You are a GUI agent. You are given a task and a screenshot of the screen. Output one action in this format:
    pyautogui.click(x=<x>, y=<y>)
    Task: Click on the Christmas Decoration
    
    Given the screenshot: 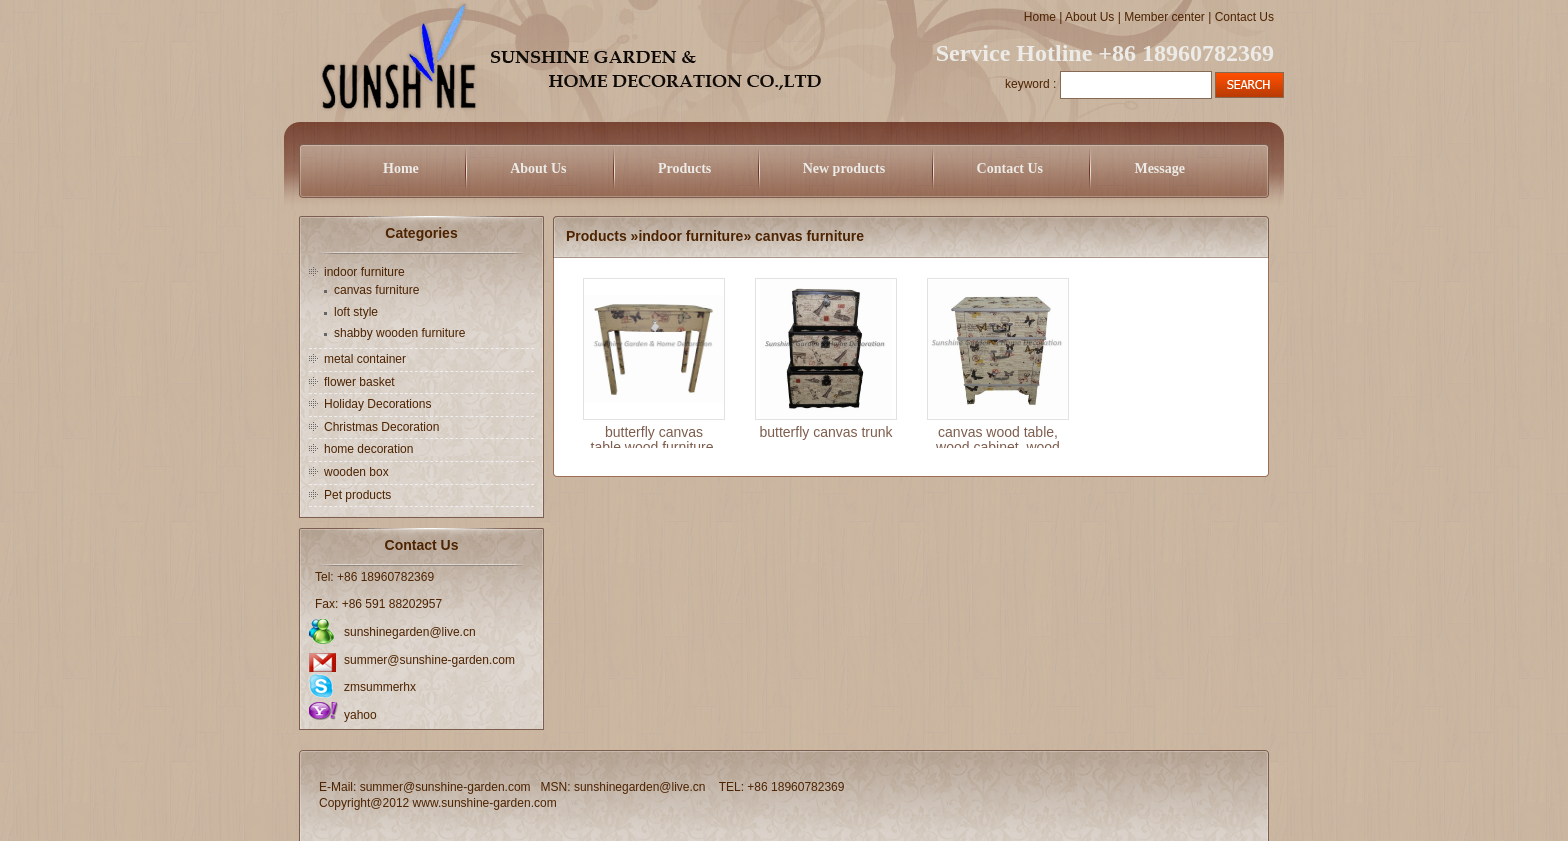 What is the action you would take?
    pyautogui.click(x=381, y=427)
    